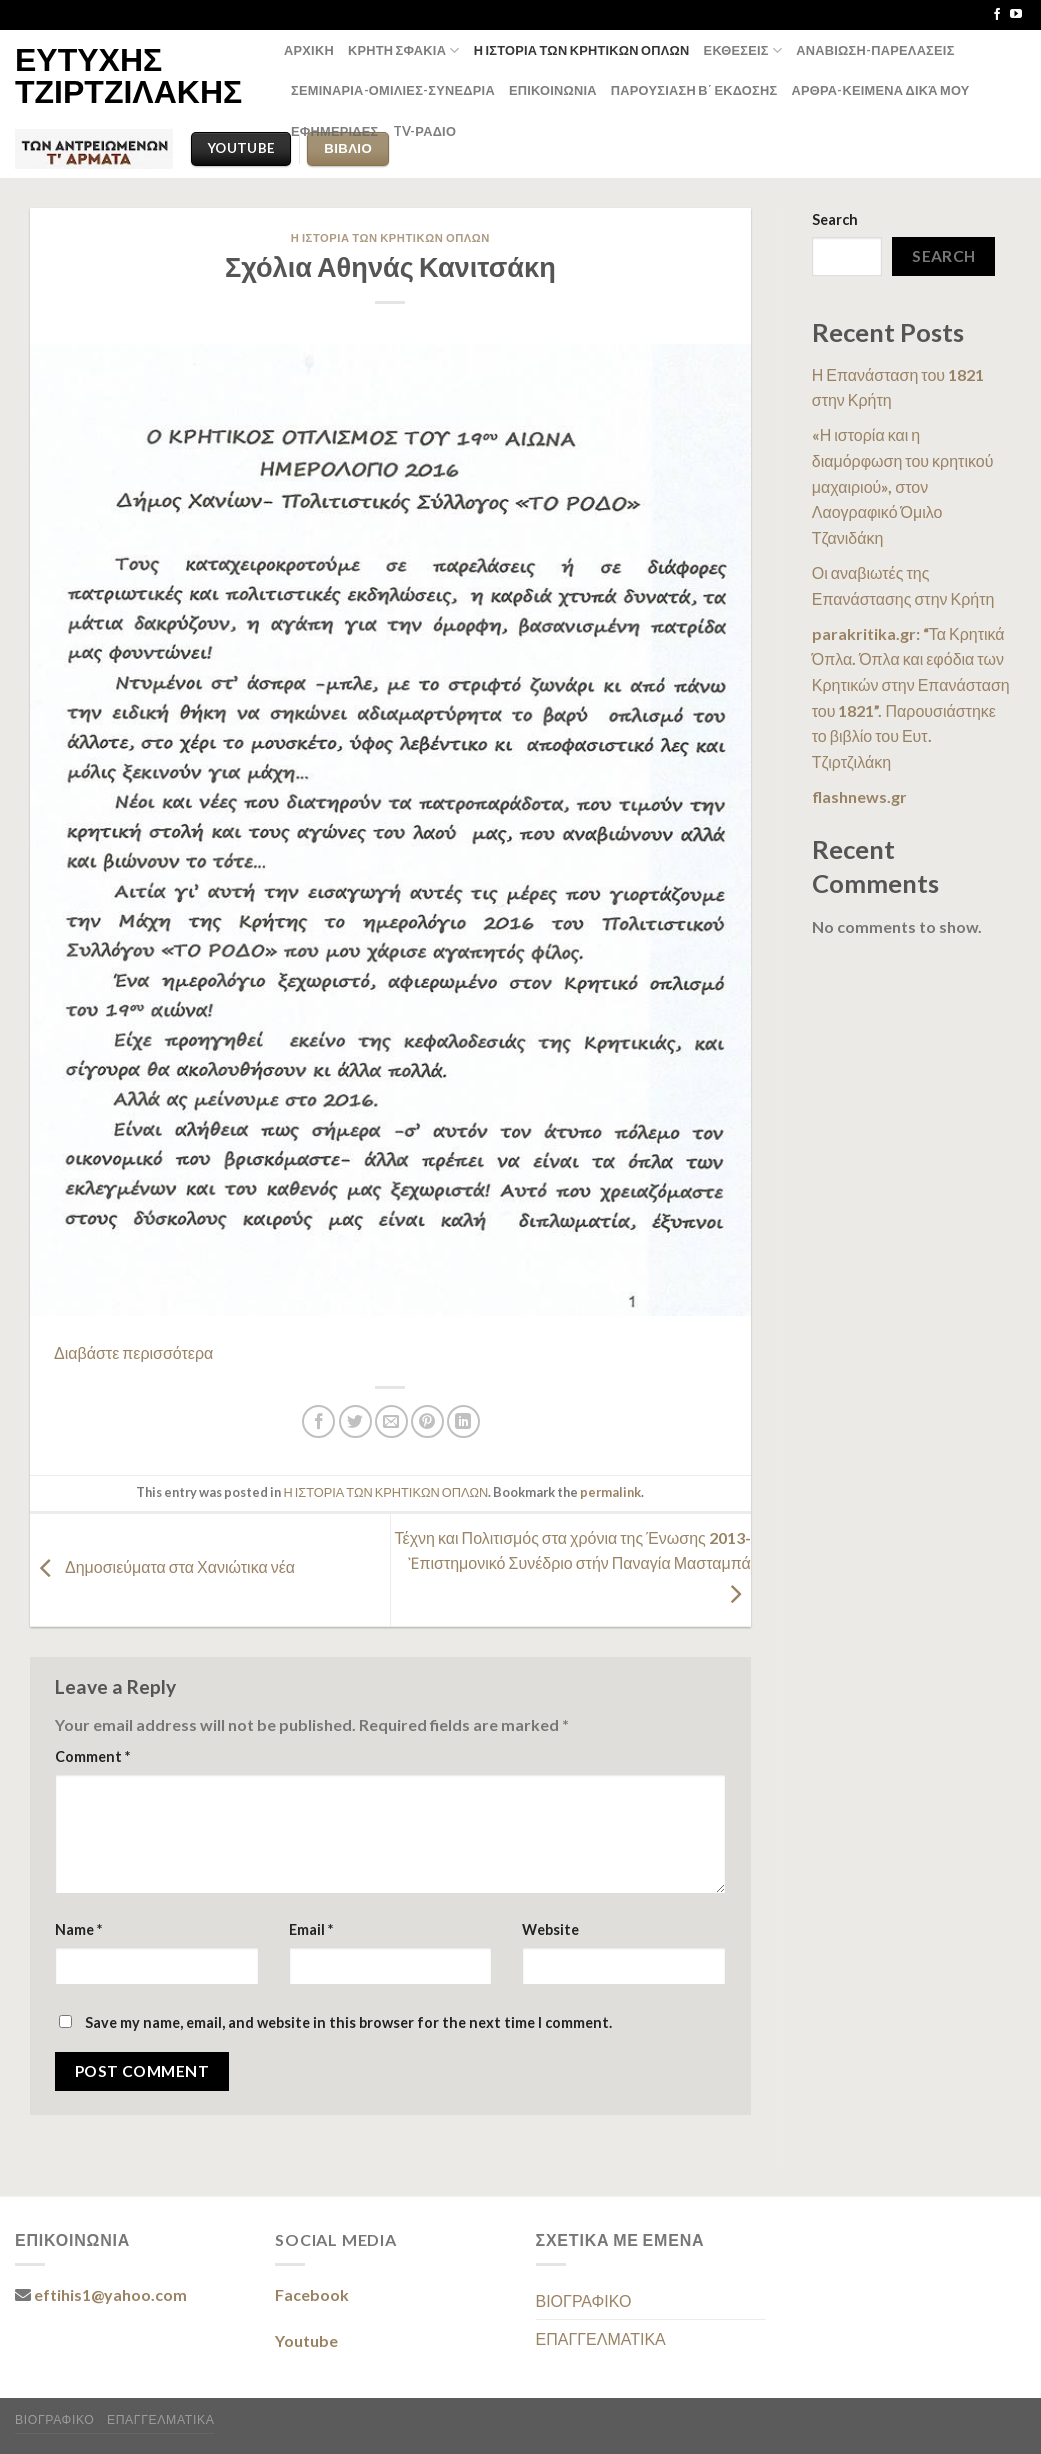 The width and height of the screenshot is (1041, 2454). What do you see at coordinates (550, 1929) in the screenshot?
I see `Website` at bounding box center [550, 1929].